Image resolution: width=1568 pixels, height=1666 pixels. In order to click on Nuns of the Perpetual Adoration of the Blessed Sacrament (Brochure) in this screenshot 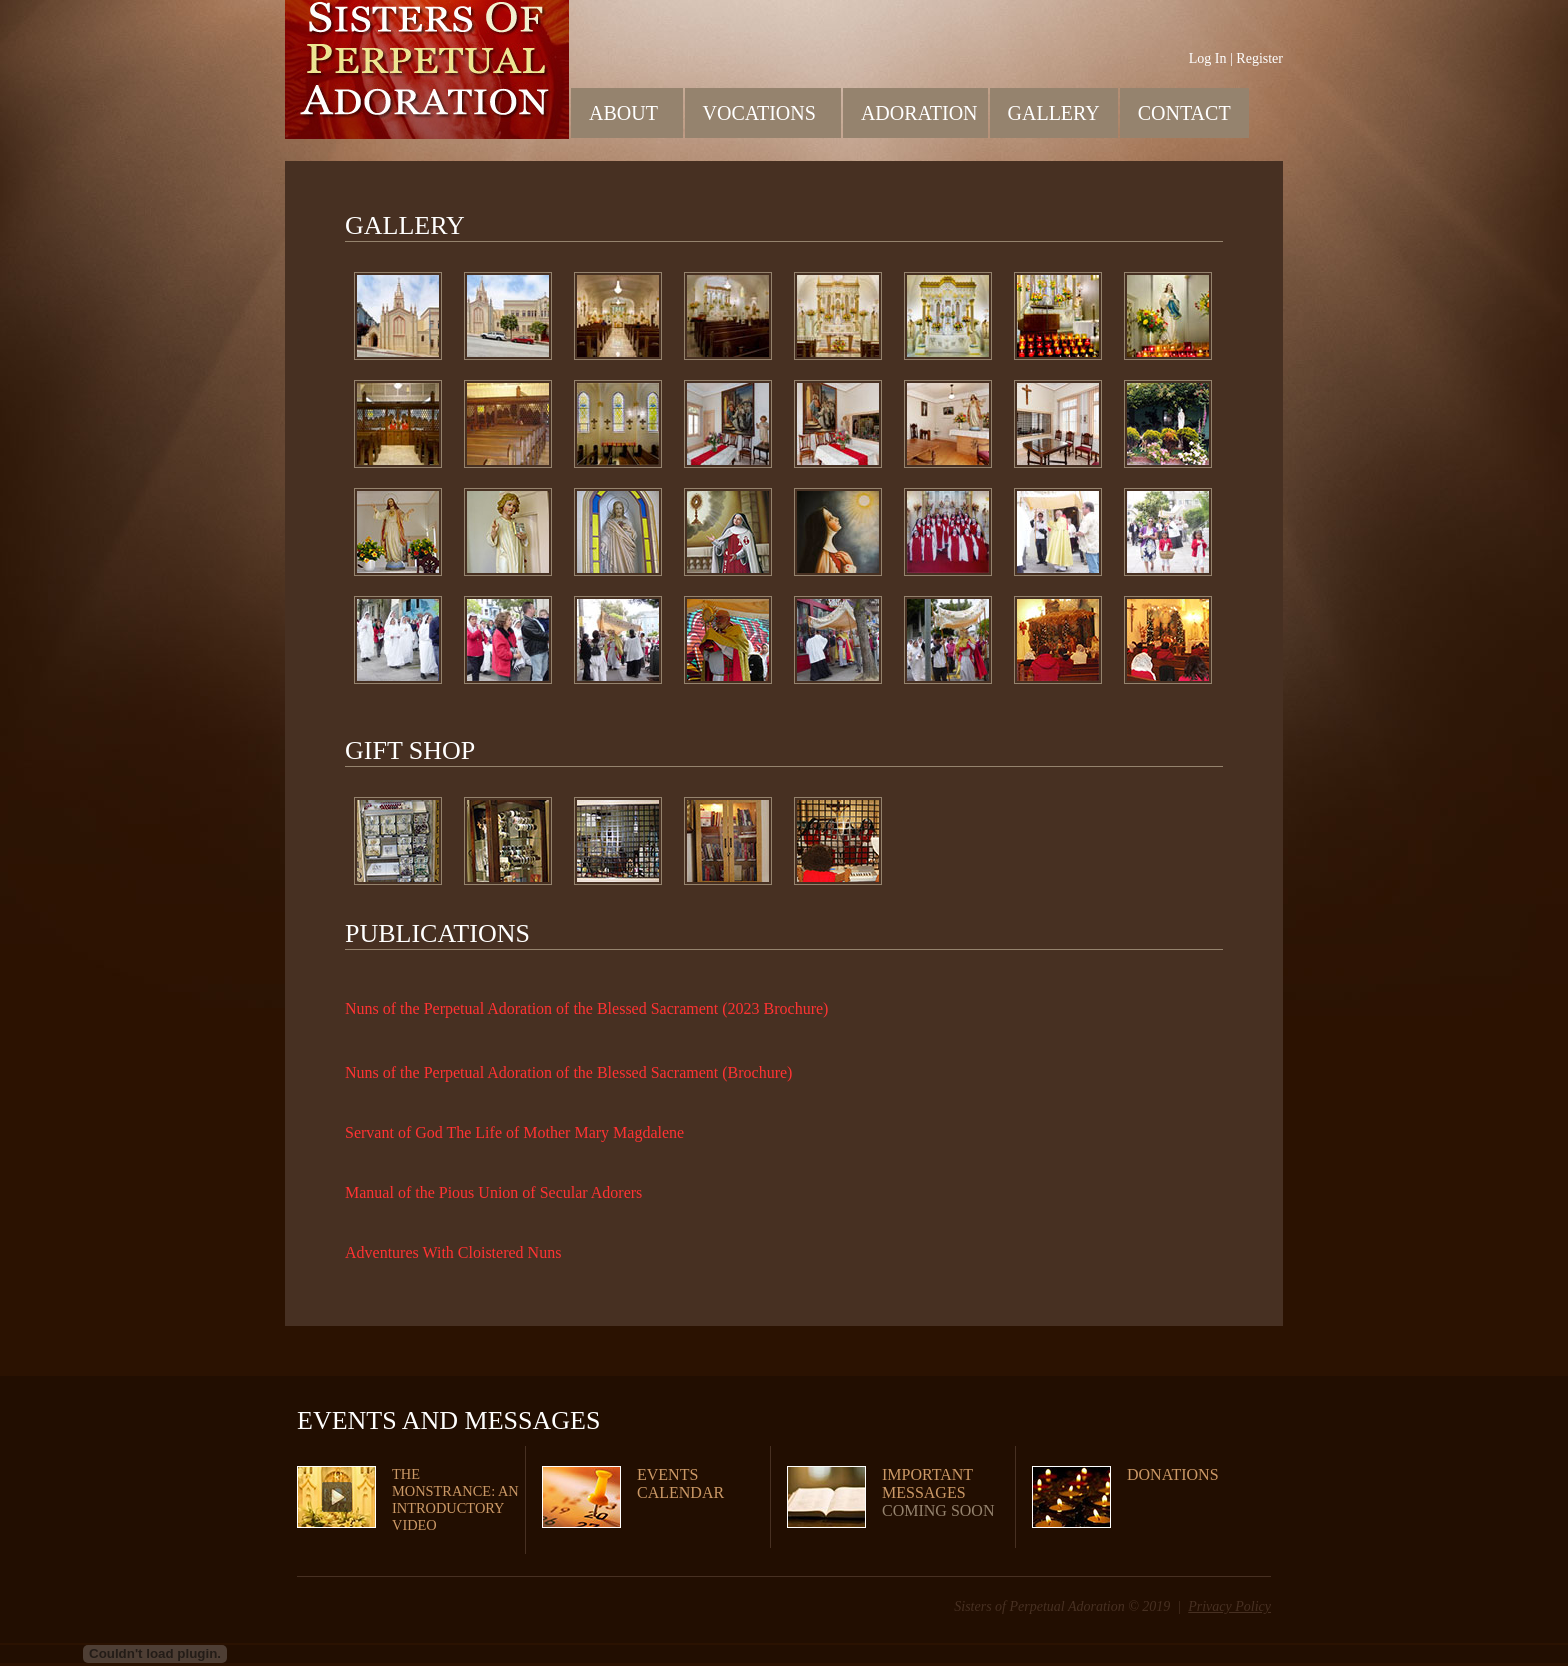, I will do `click(568, 1072)`.